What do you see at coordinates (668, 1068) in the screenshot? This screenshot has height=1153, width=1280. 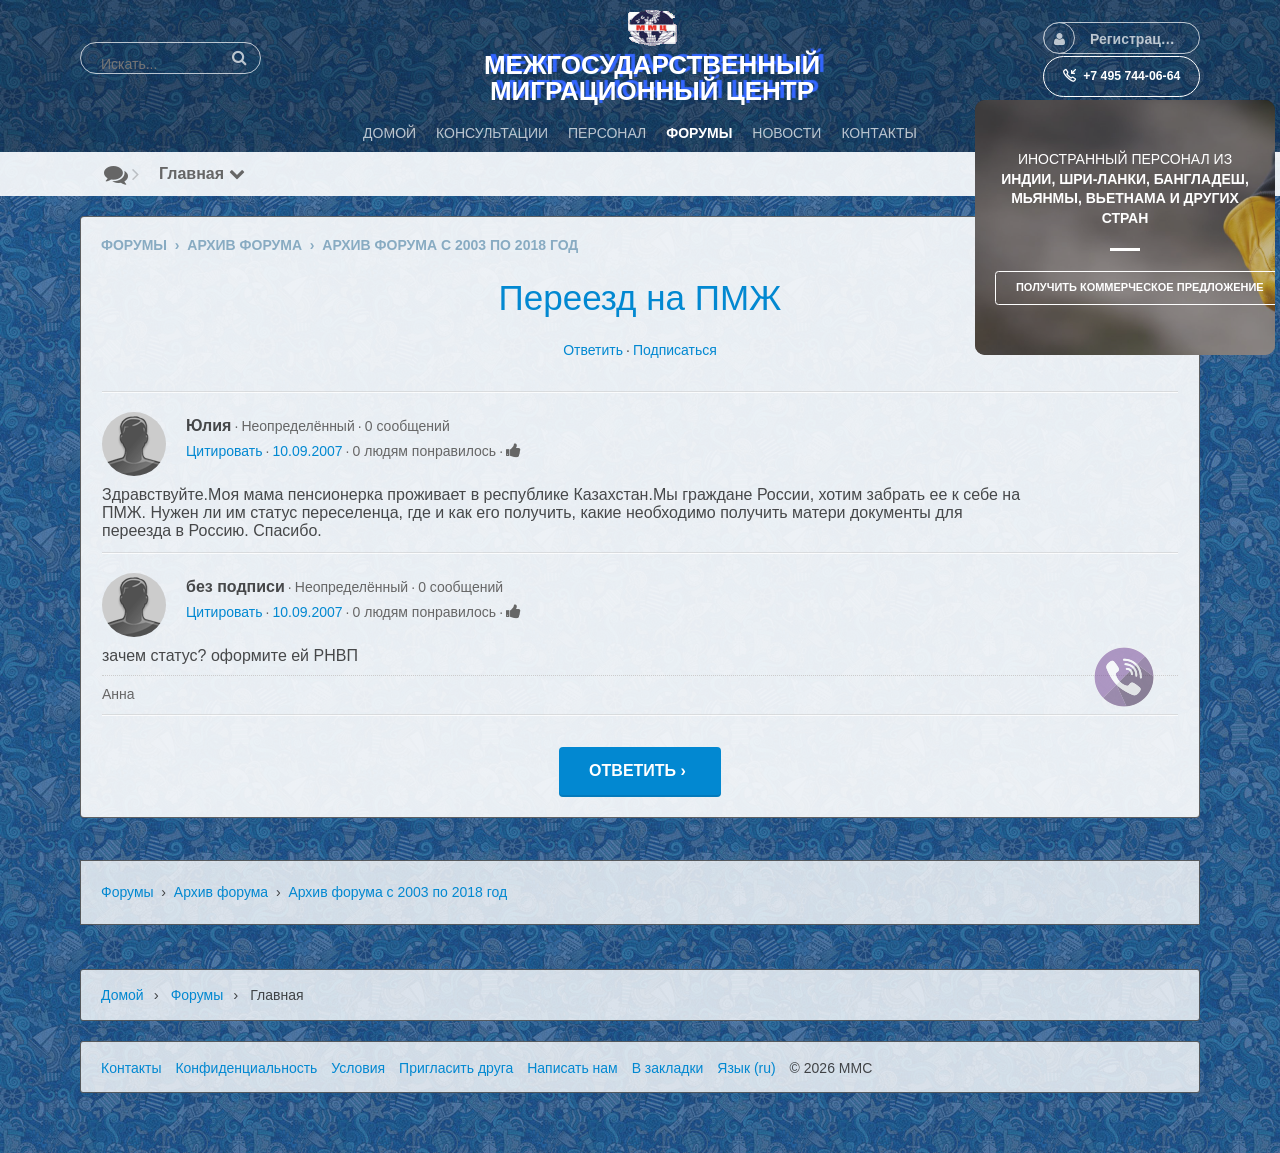 I see `В закладки` at bounding box center [668, 1068].